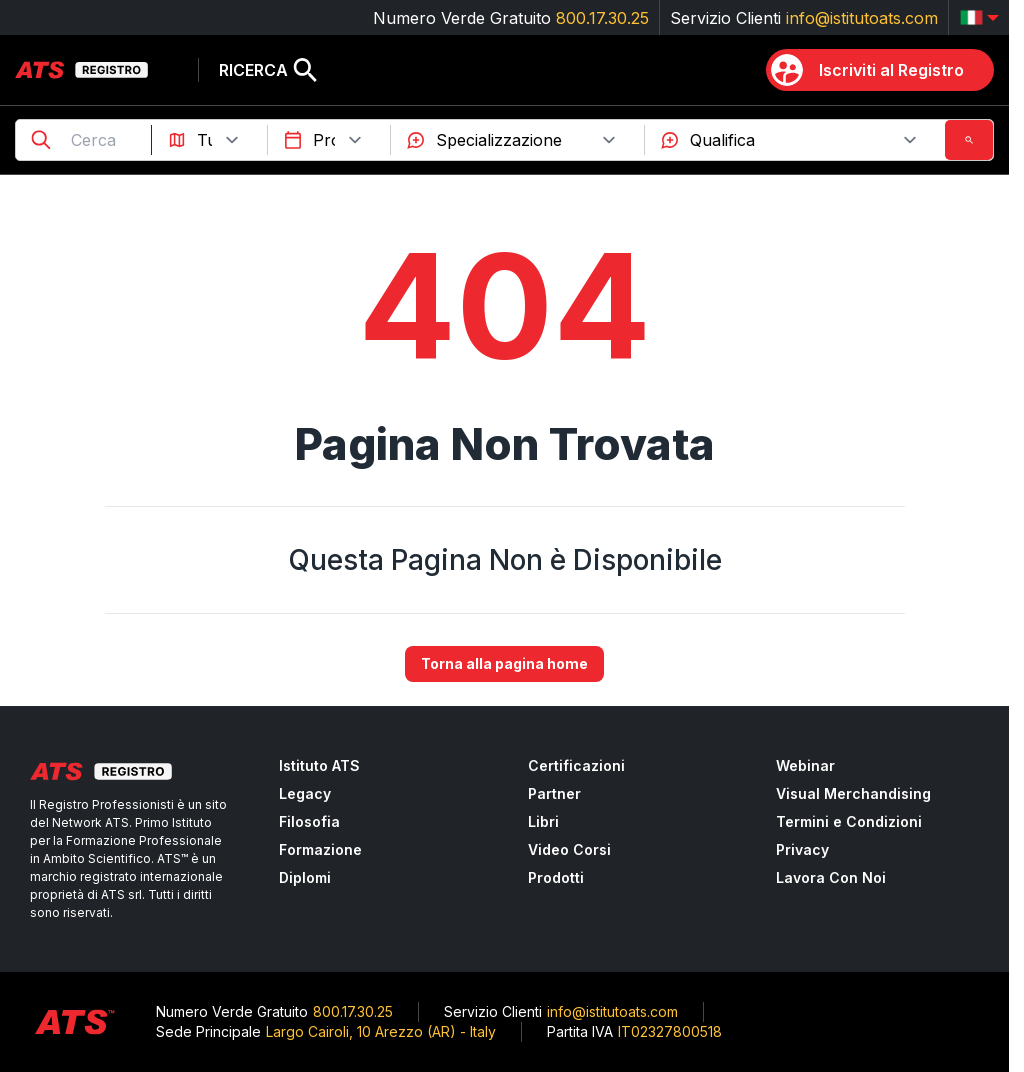 This screenshot has height=1072, width=1024. What do you see at coordinates (305, 793) in the screenshot?
I see `Legacy` at bounding box center [305, 793].